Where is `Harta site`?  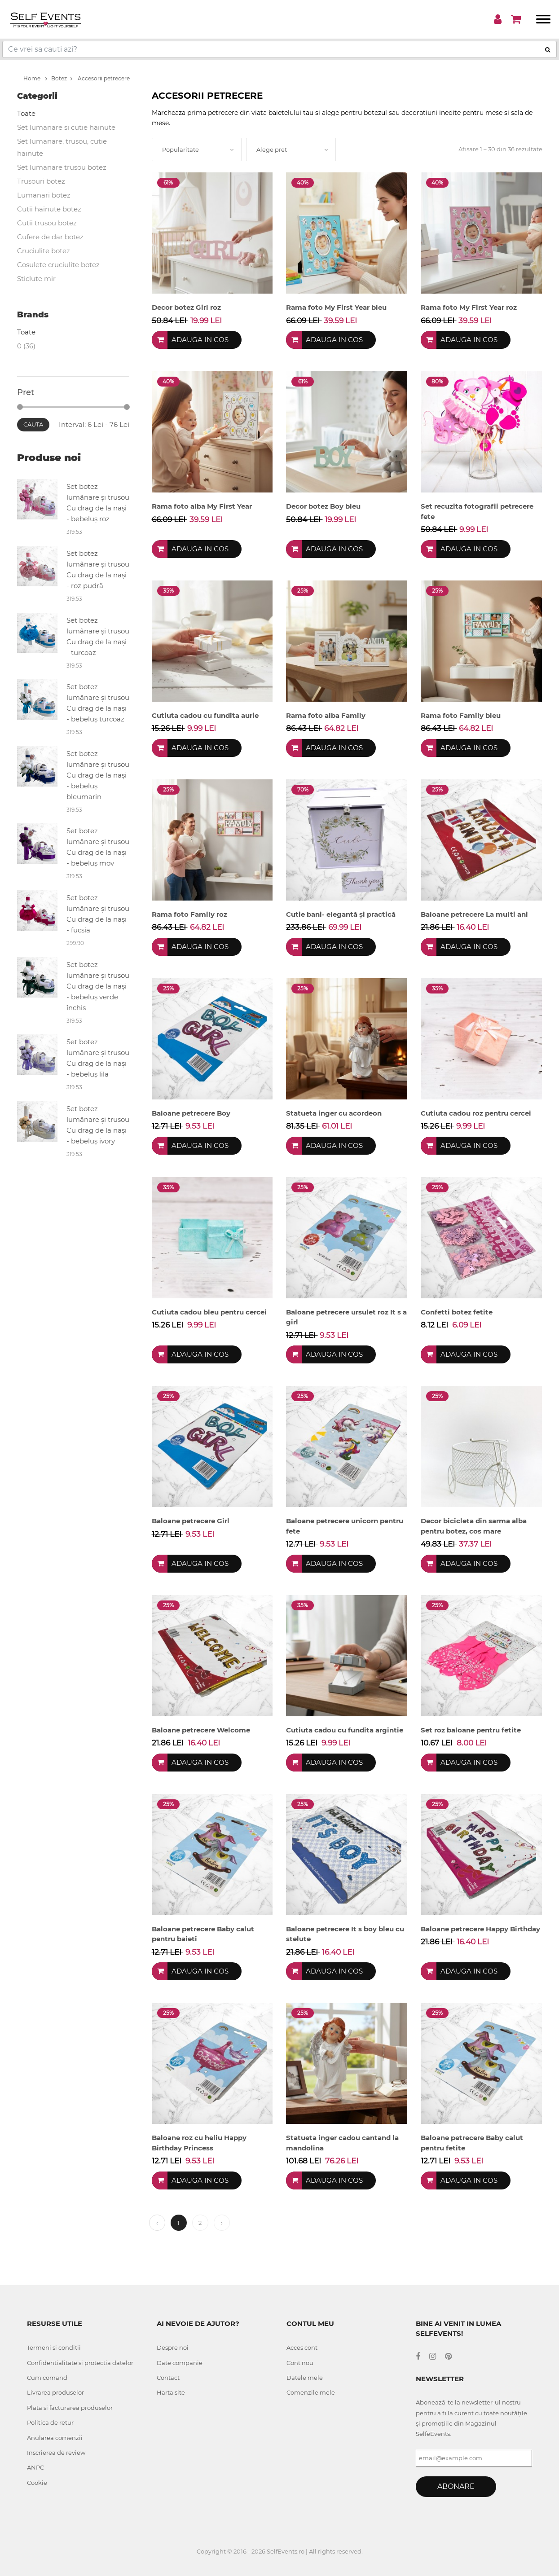 Harta site is located at coordinates (171, 2392).